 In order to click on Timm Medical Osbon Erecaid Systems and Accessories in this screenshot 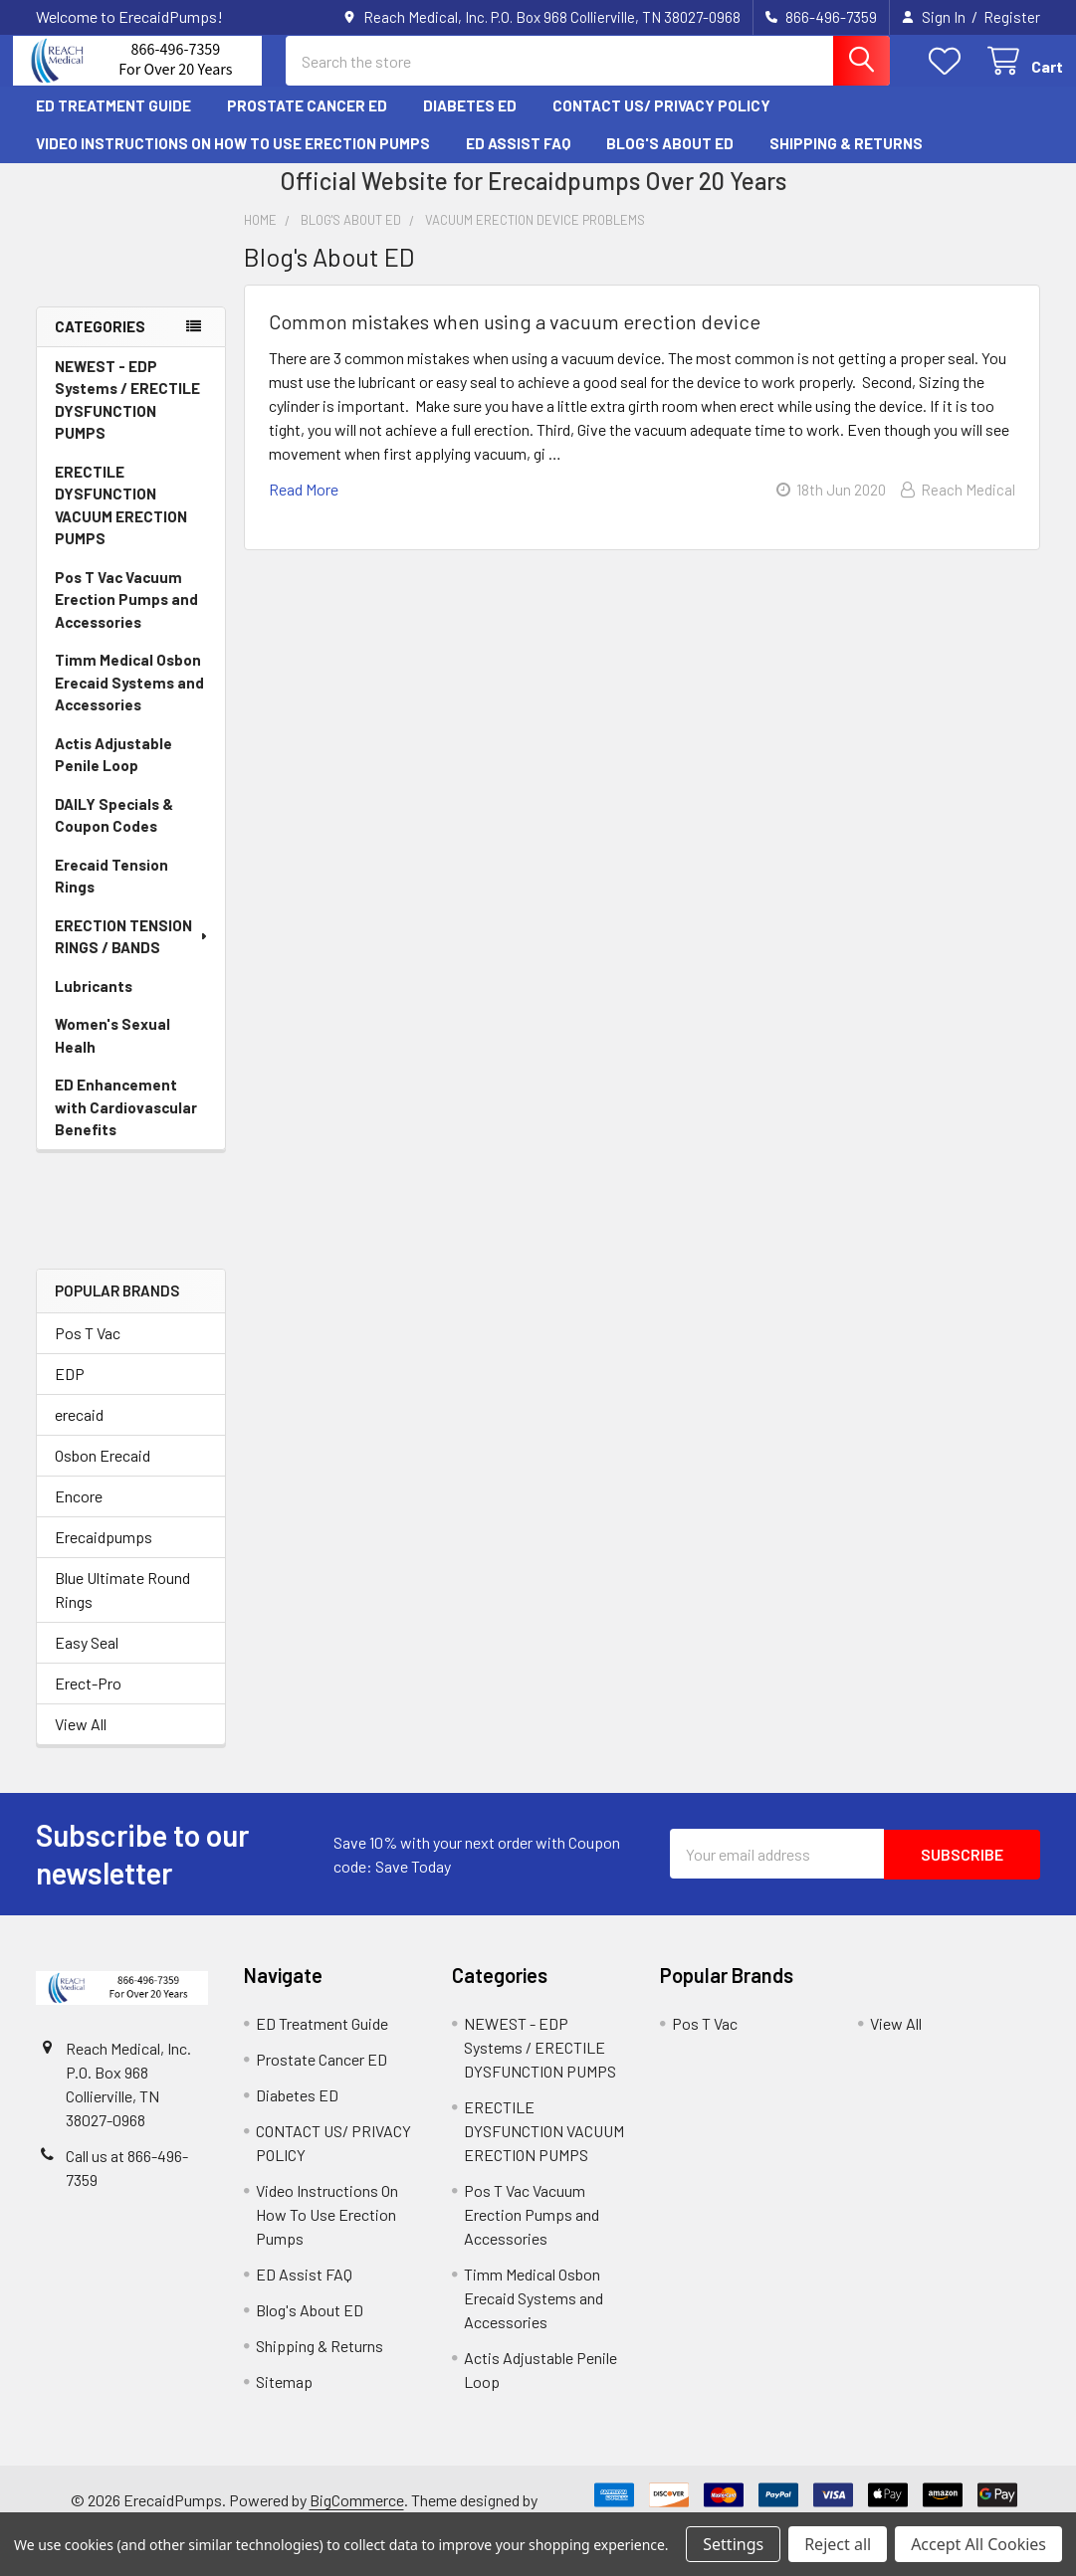, I will do `click(129, 699)`.